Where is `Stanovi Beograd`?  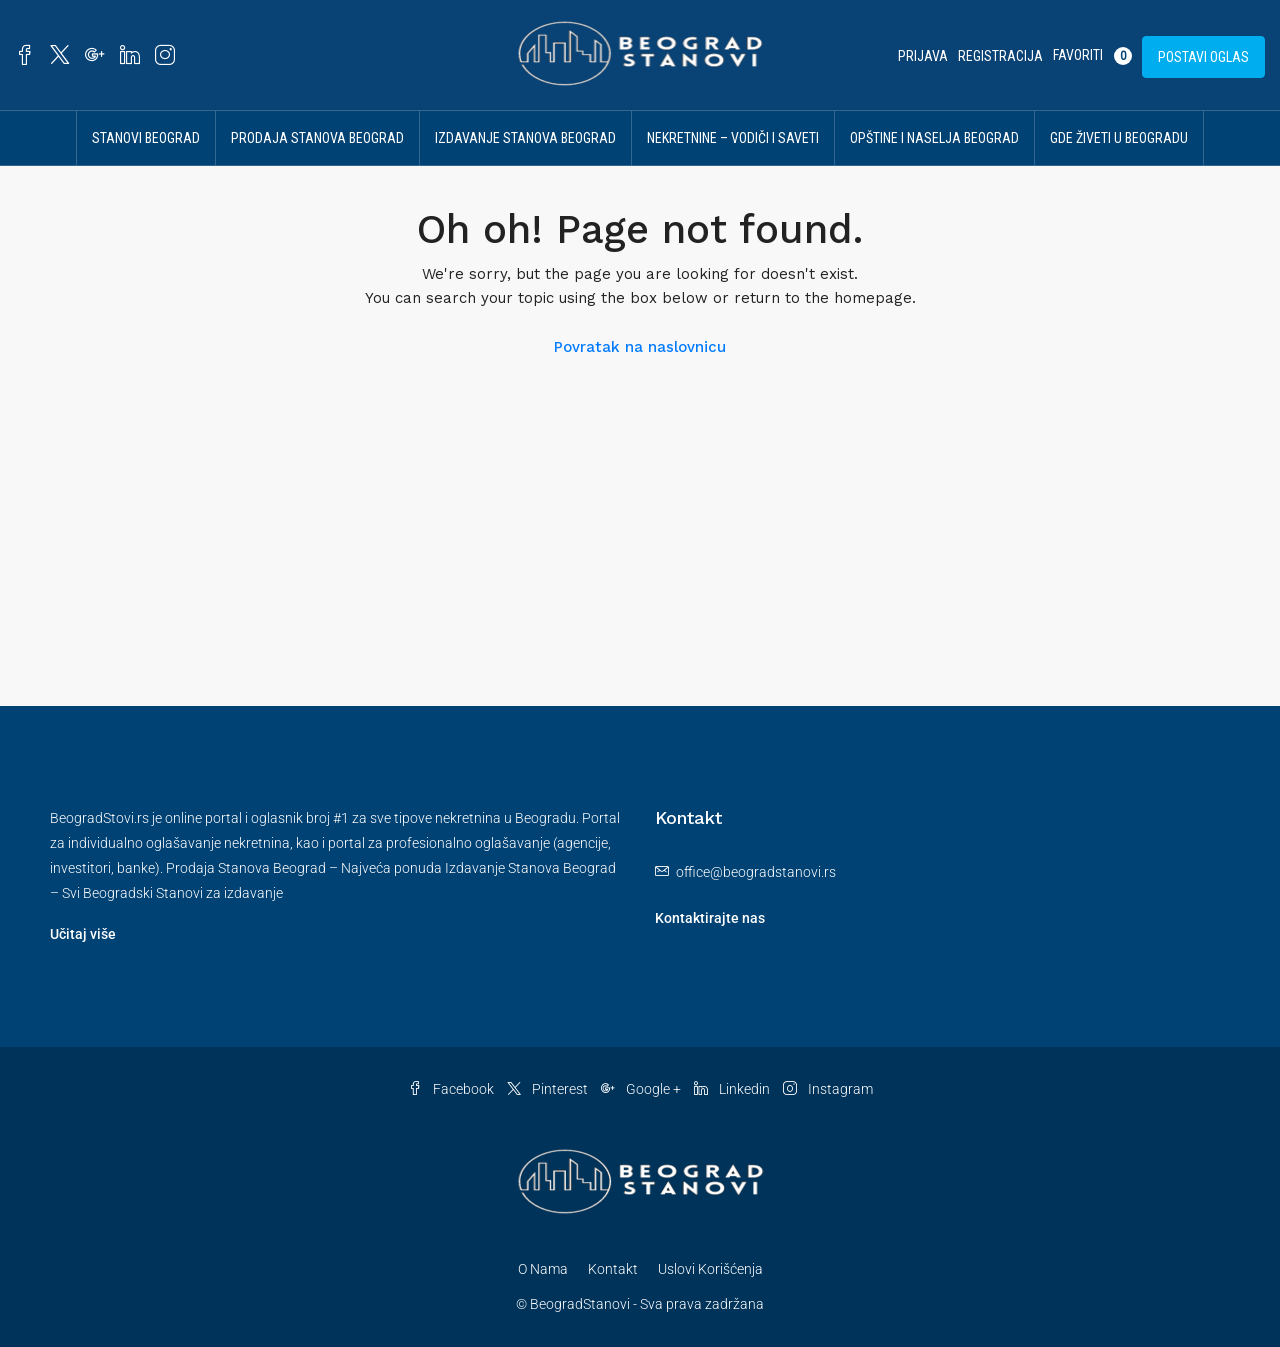 Stanovi Beograd is located at coordinates (146, 138).